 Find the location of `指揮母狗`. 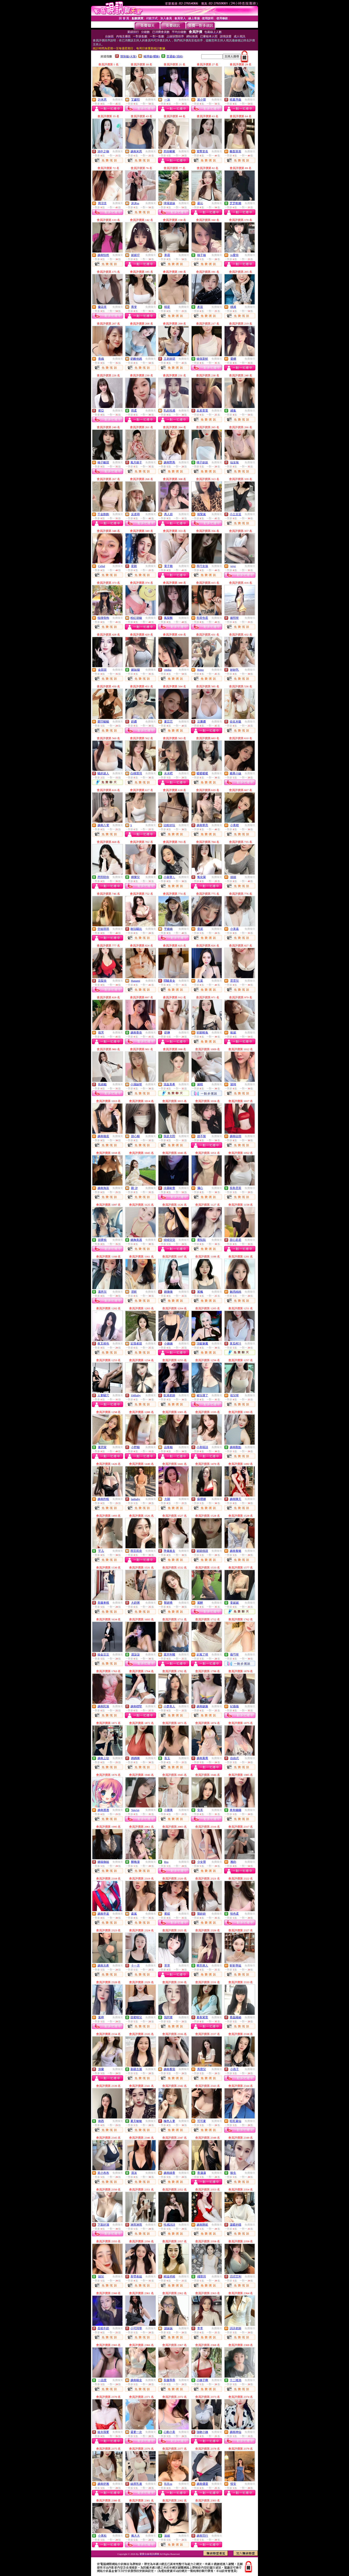

指揮母狗 is located at coordinates (103, 618).